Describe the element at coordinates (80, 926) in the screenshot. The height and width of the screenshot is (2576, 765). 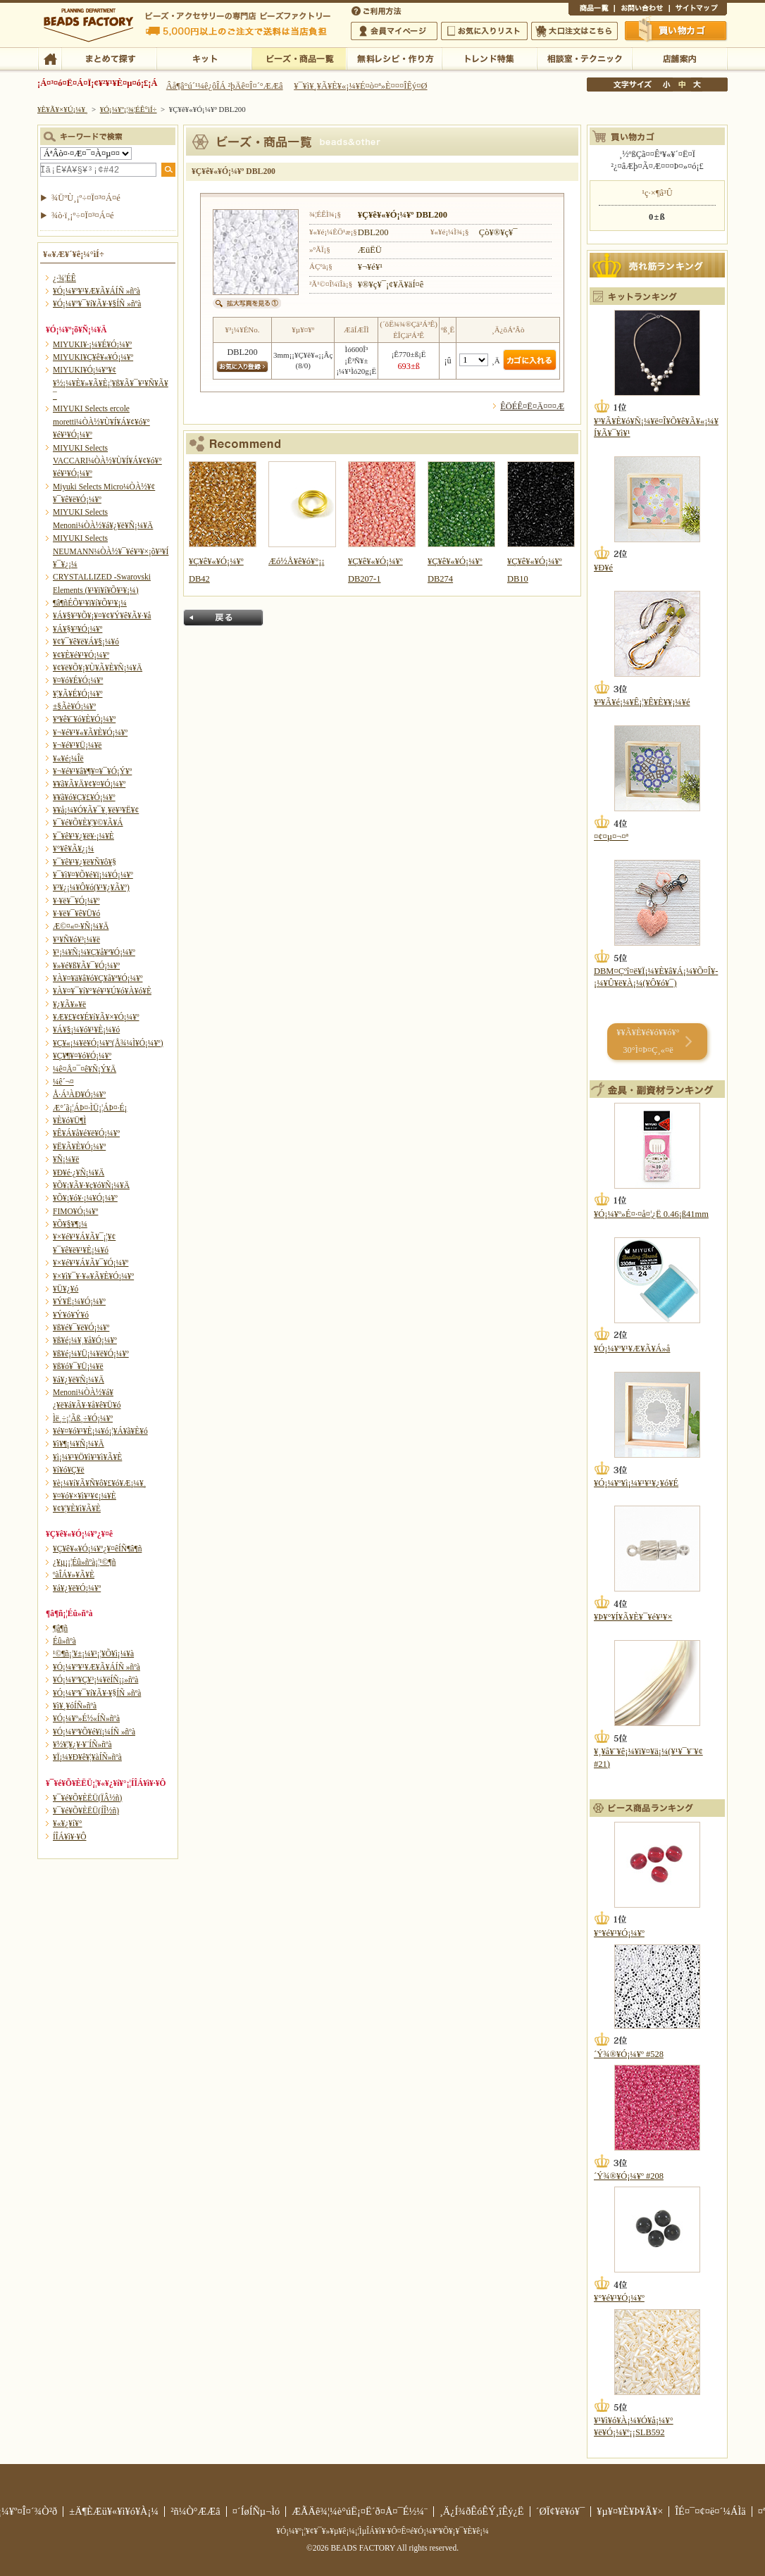
I see `Æ©¤«¤·¥Ñ¡¼¥Ä` at that location.